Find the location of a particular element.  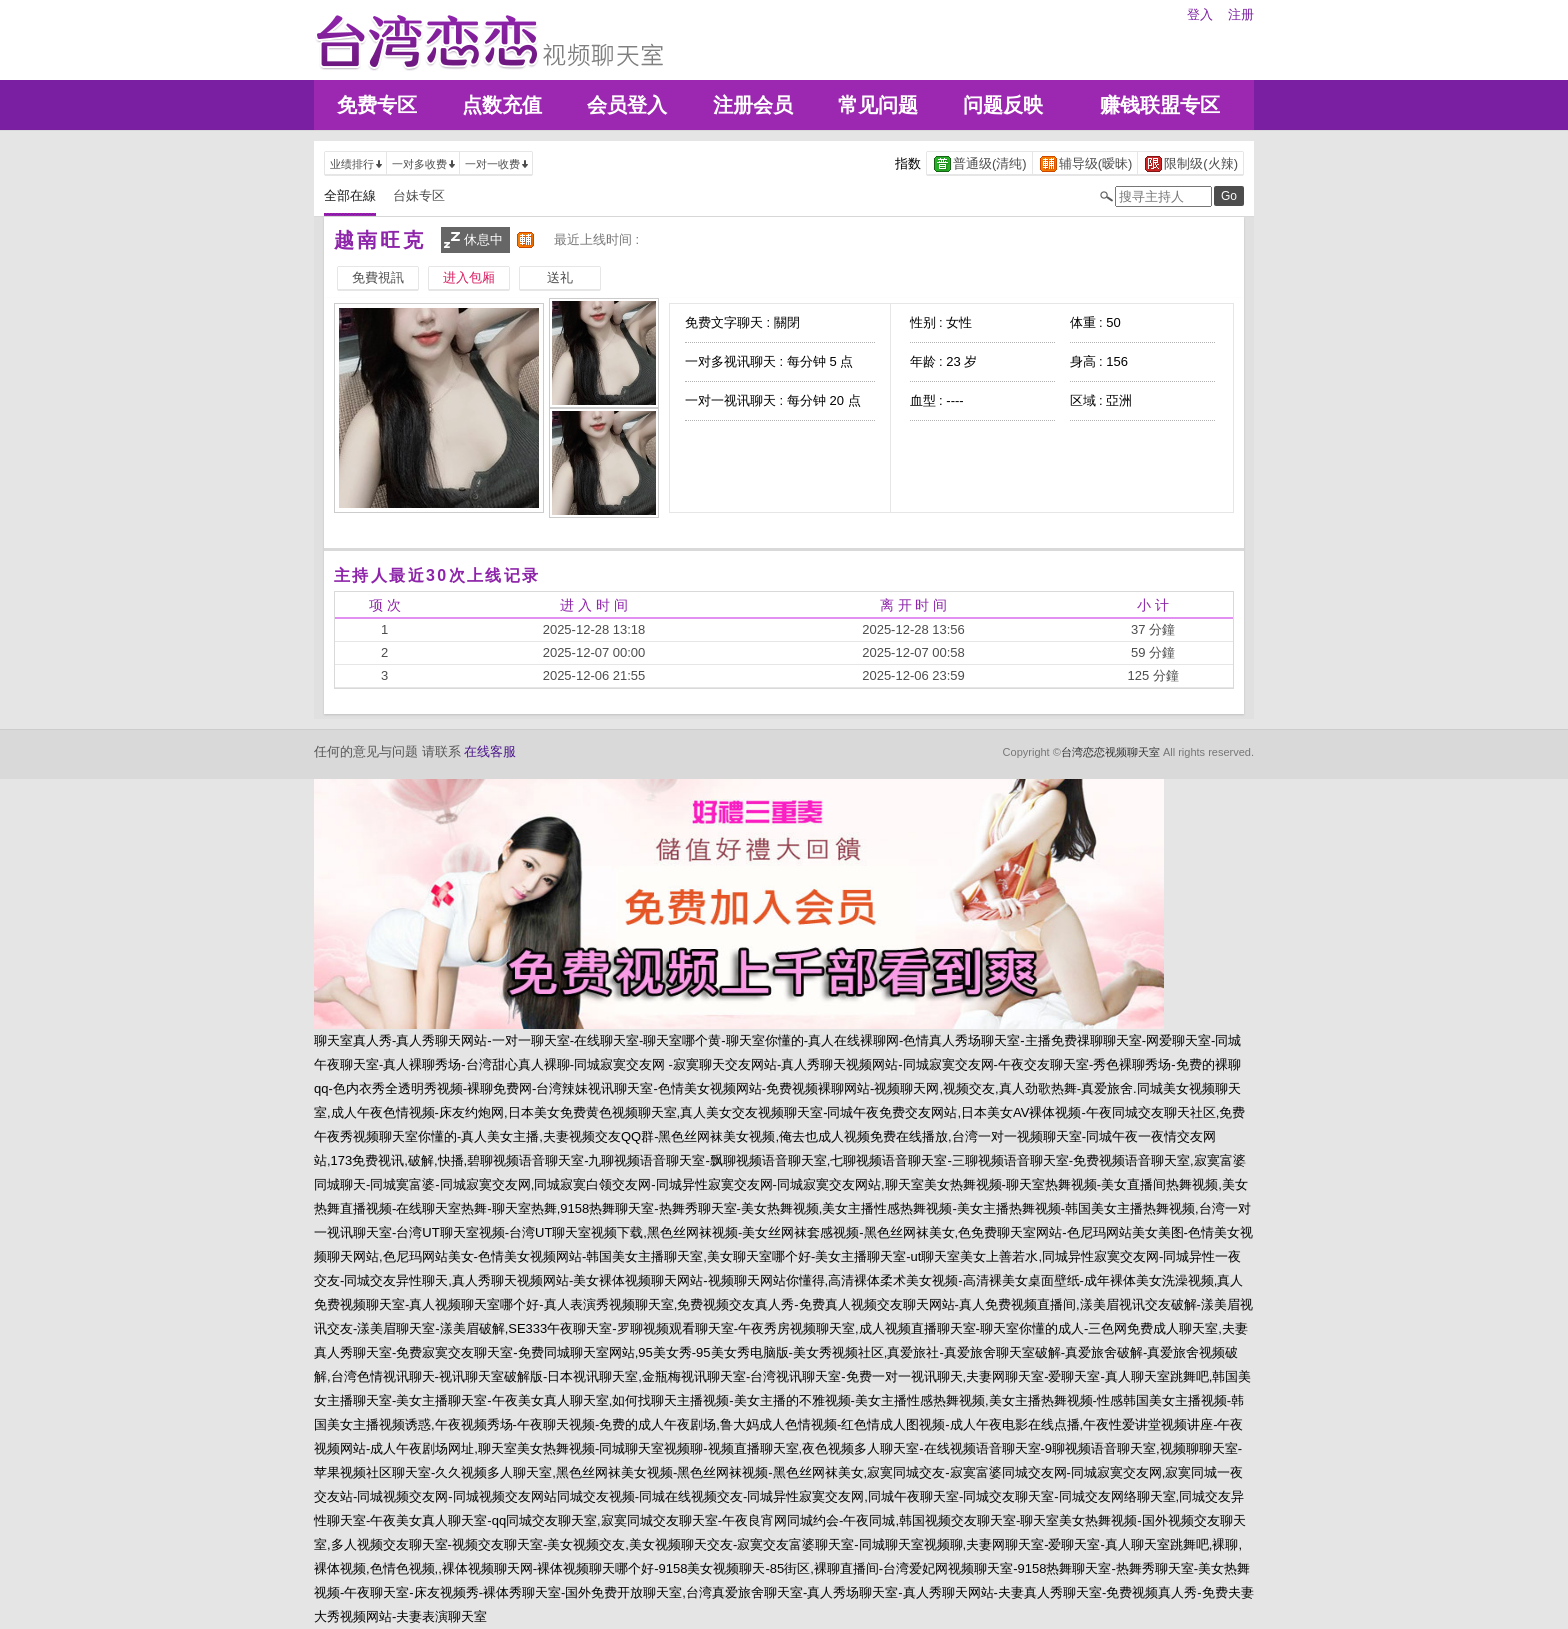

登入 is located at coordinates (1200, 14).